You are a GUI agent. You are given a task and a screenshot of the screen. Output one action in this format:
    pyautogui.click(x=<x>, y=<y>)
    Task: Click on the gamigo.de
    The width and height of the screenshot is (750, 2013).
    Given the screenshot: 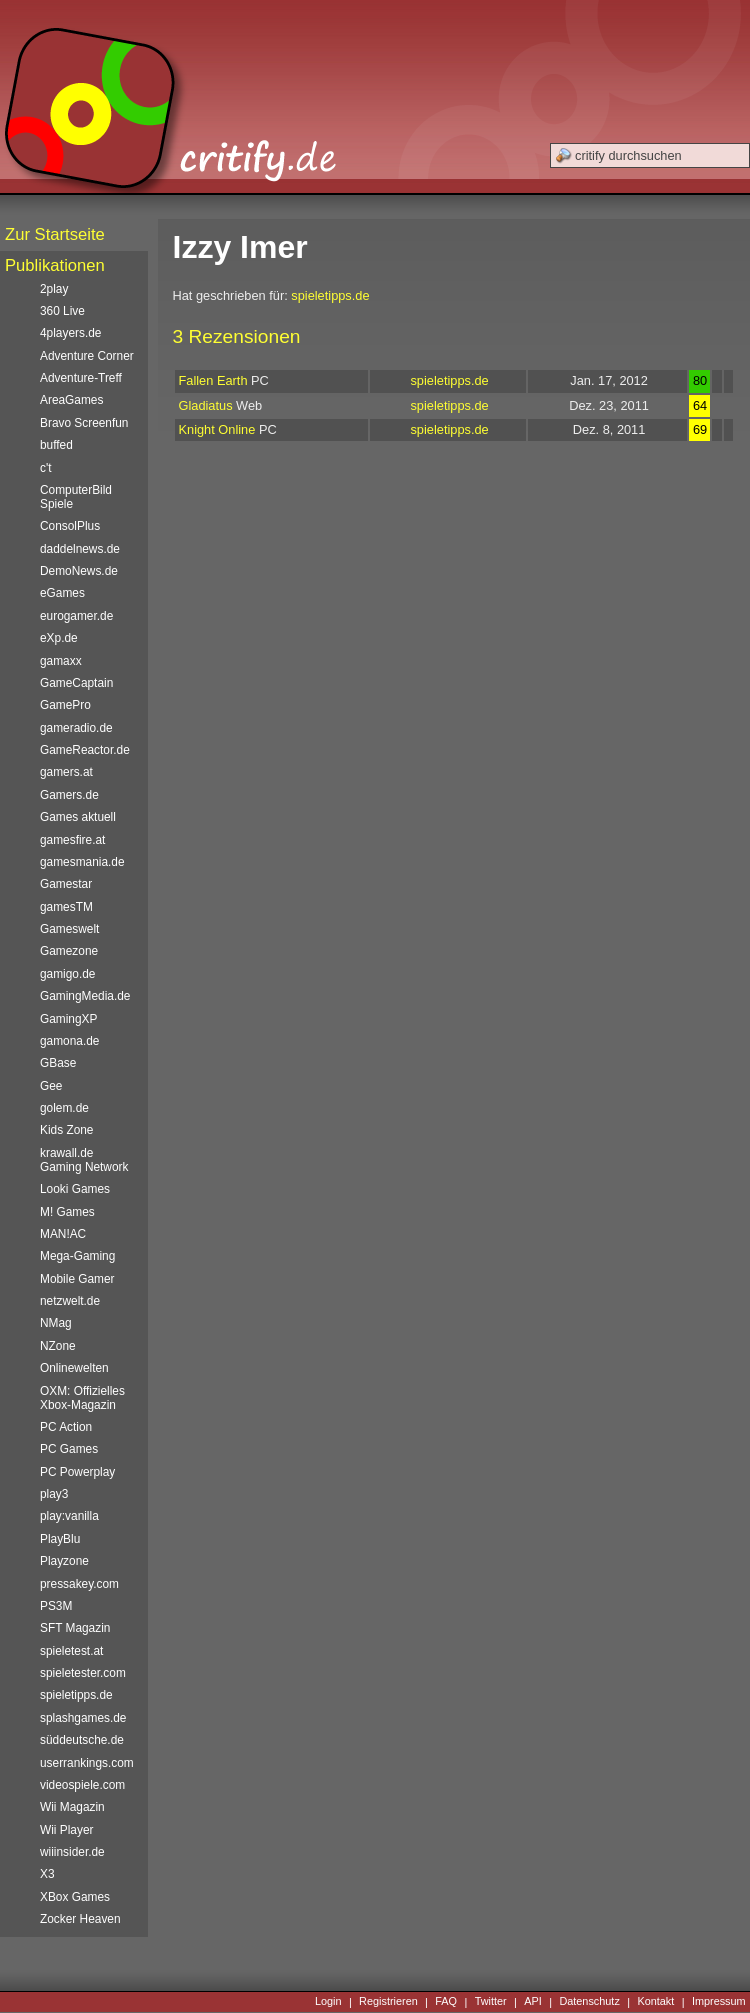 What is the action you would take?
    pyautogui.click(x=67, y=974)
    